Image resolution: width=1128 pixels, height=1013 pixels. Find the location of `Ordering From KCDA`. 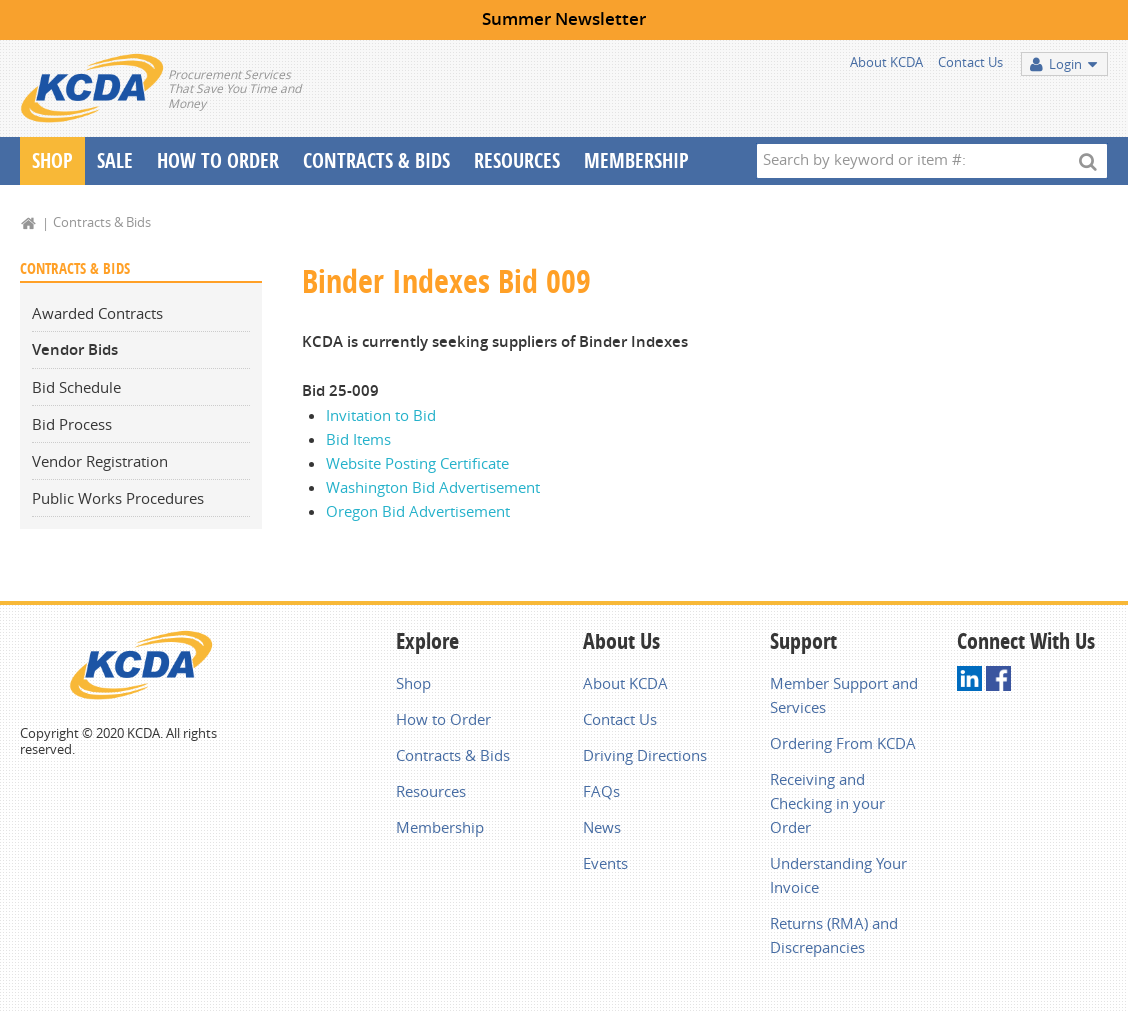

Ordering From KCDA is located at coordinates (843, 743).